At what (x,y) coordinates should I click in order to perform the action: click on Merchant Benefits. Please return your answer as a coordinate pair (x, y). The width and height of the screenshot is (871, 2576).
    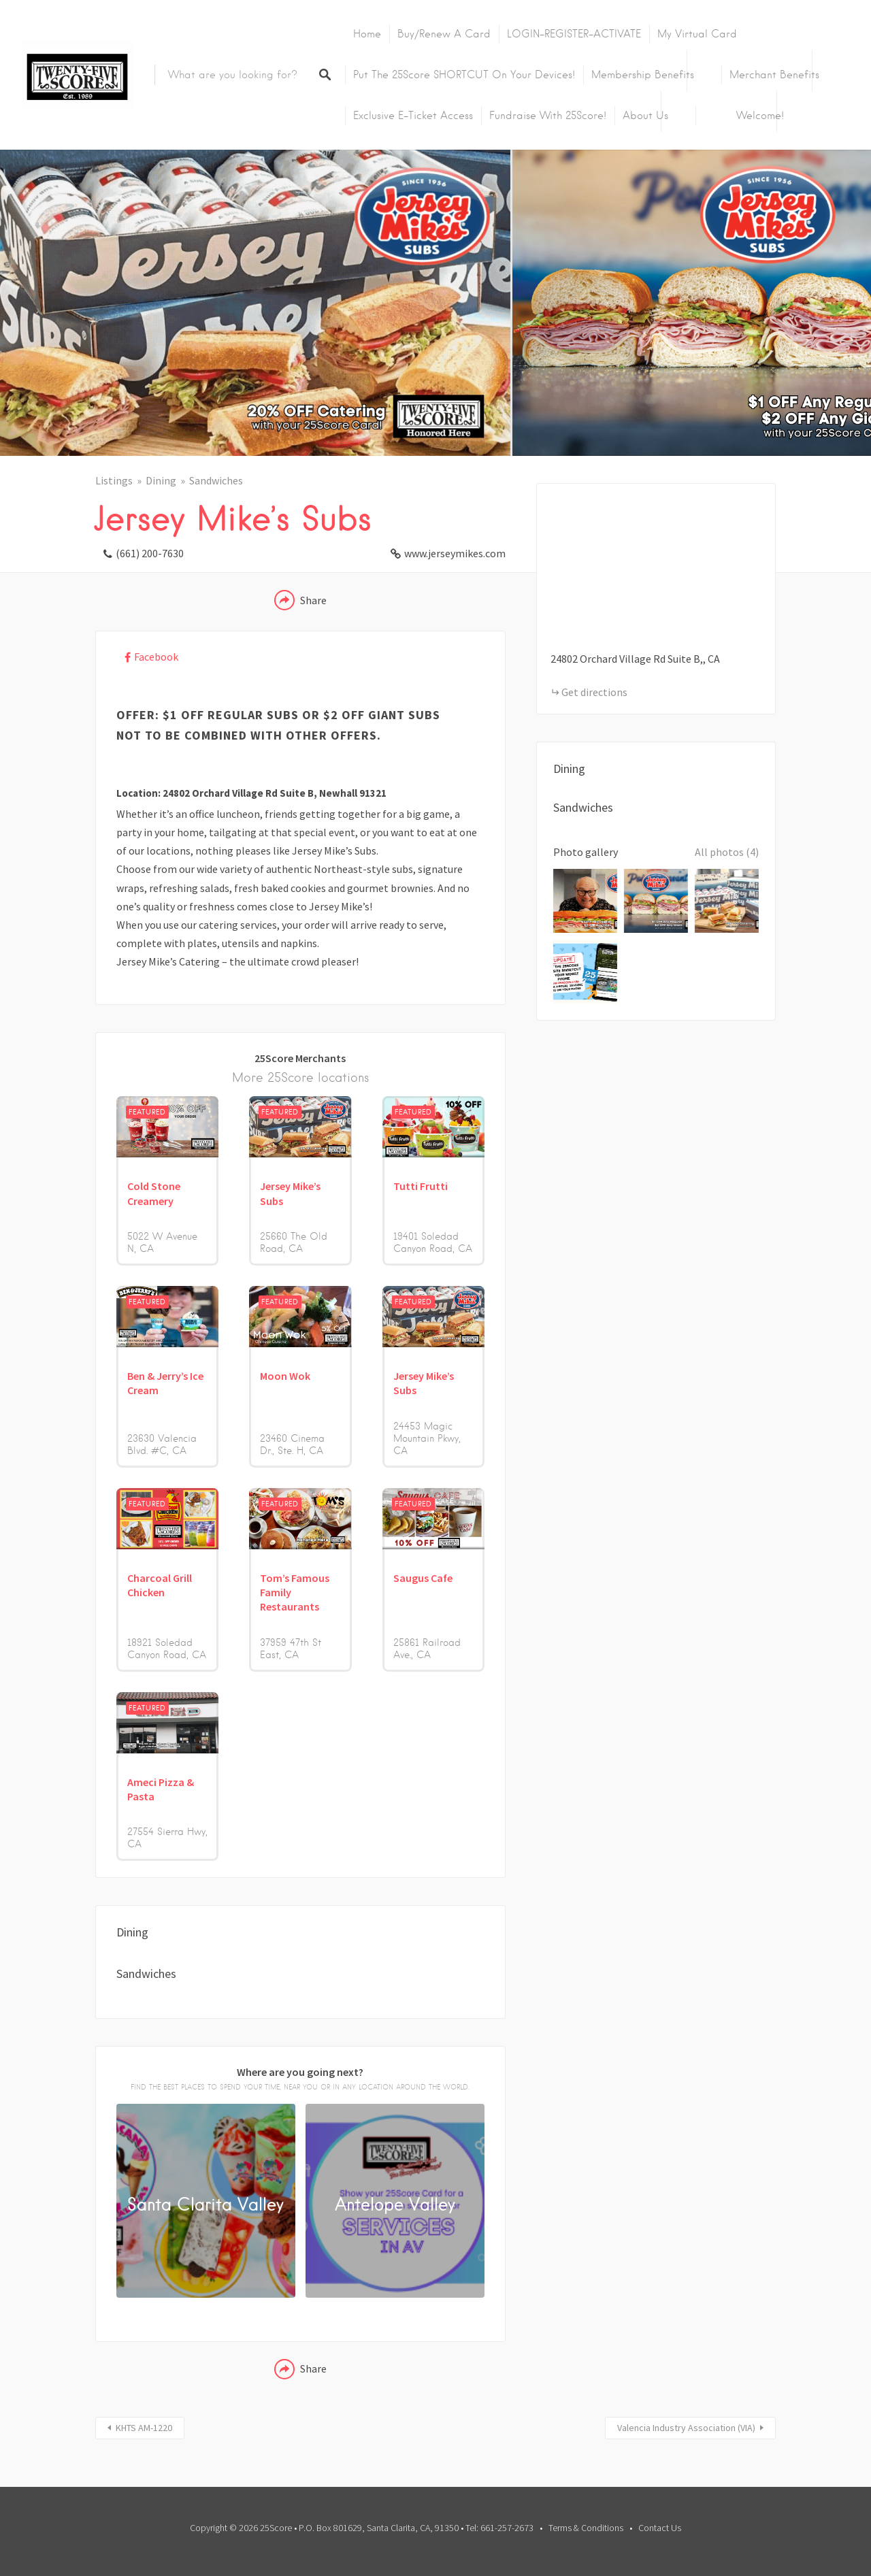
    Looking at the image, I should click on (774, 75).